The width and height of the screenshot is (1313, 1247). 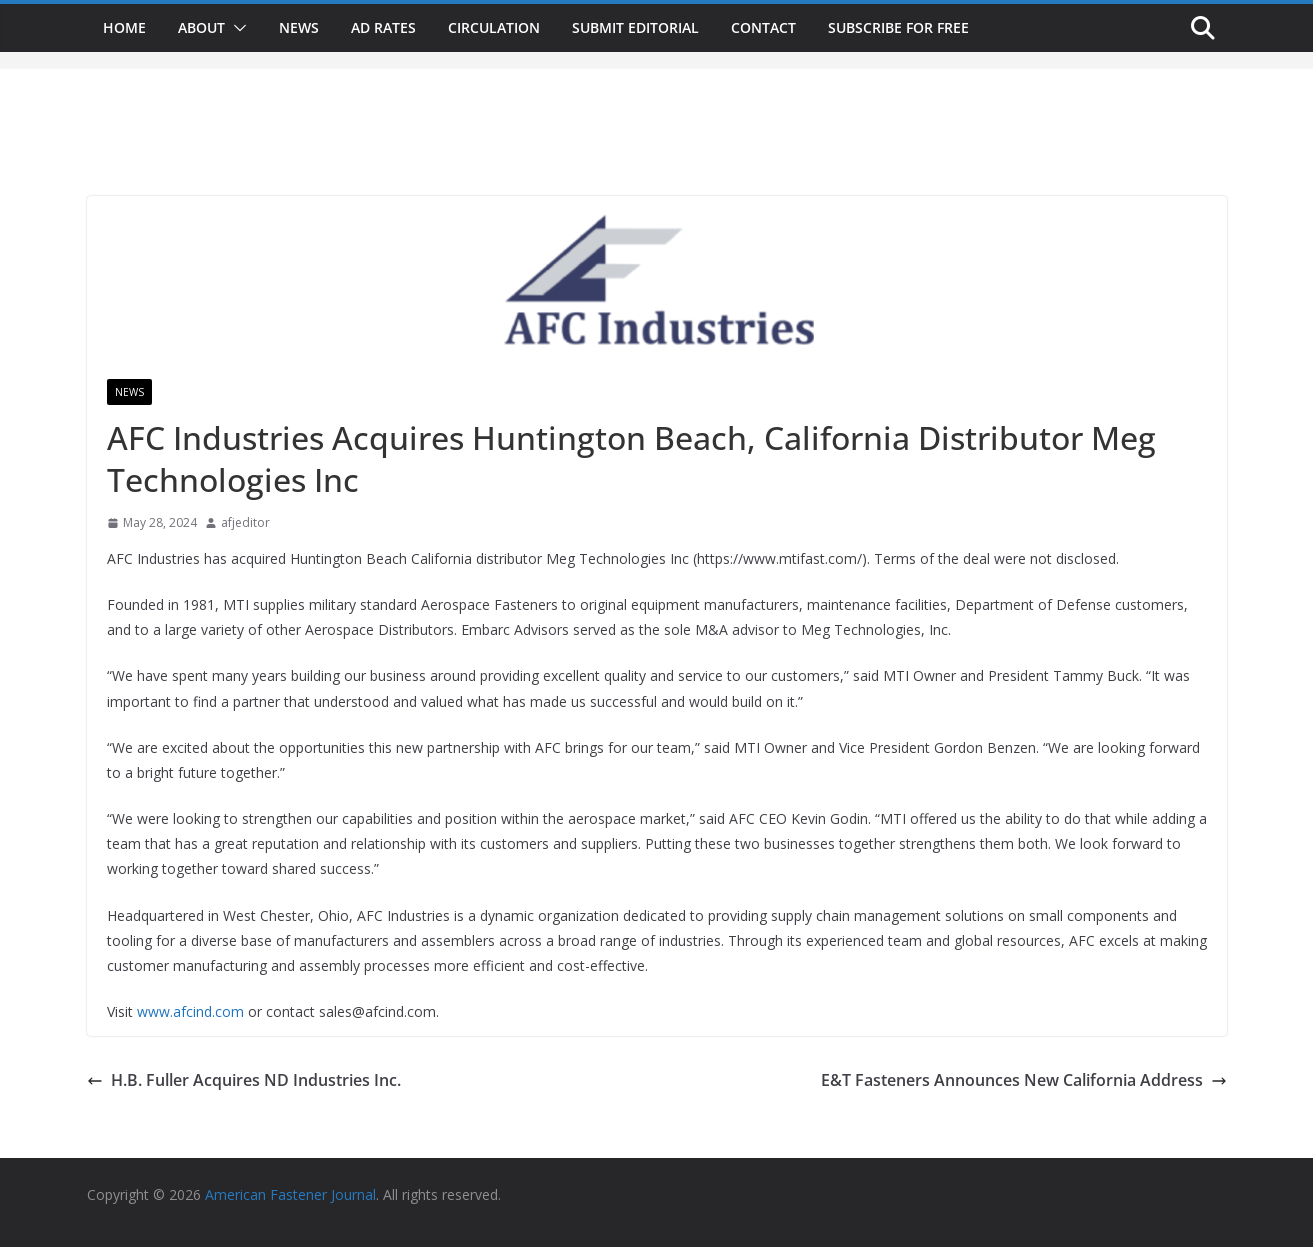 I want to click on Ad Rates, so click(x=383, y=27).